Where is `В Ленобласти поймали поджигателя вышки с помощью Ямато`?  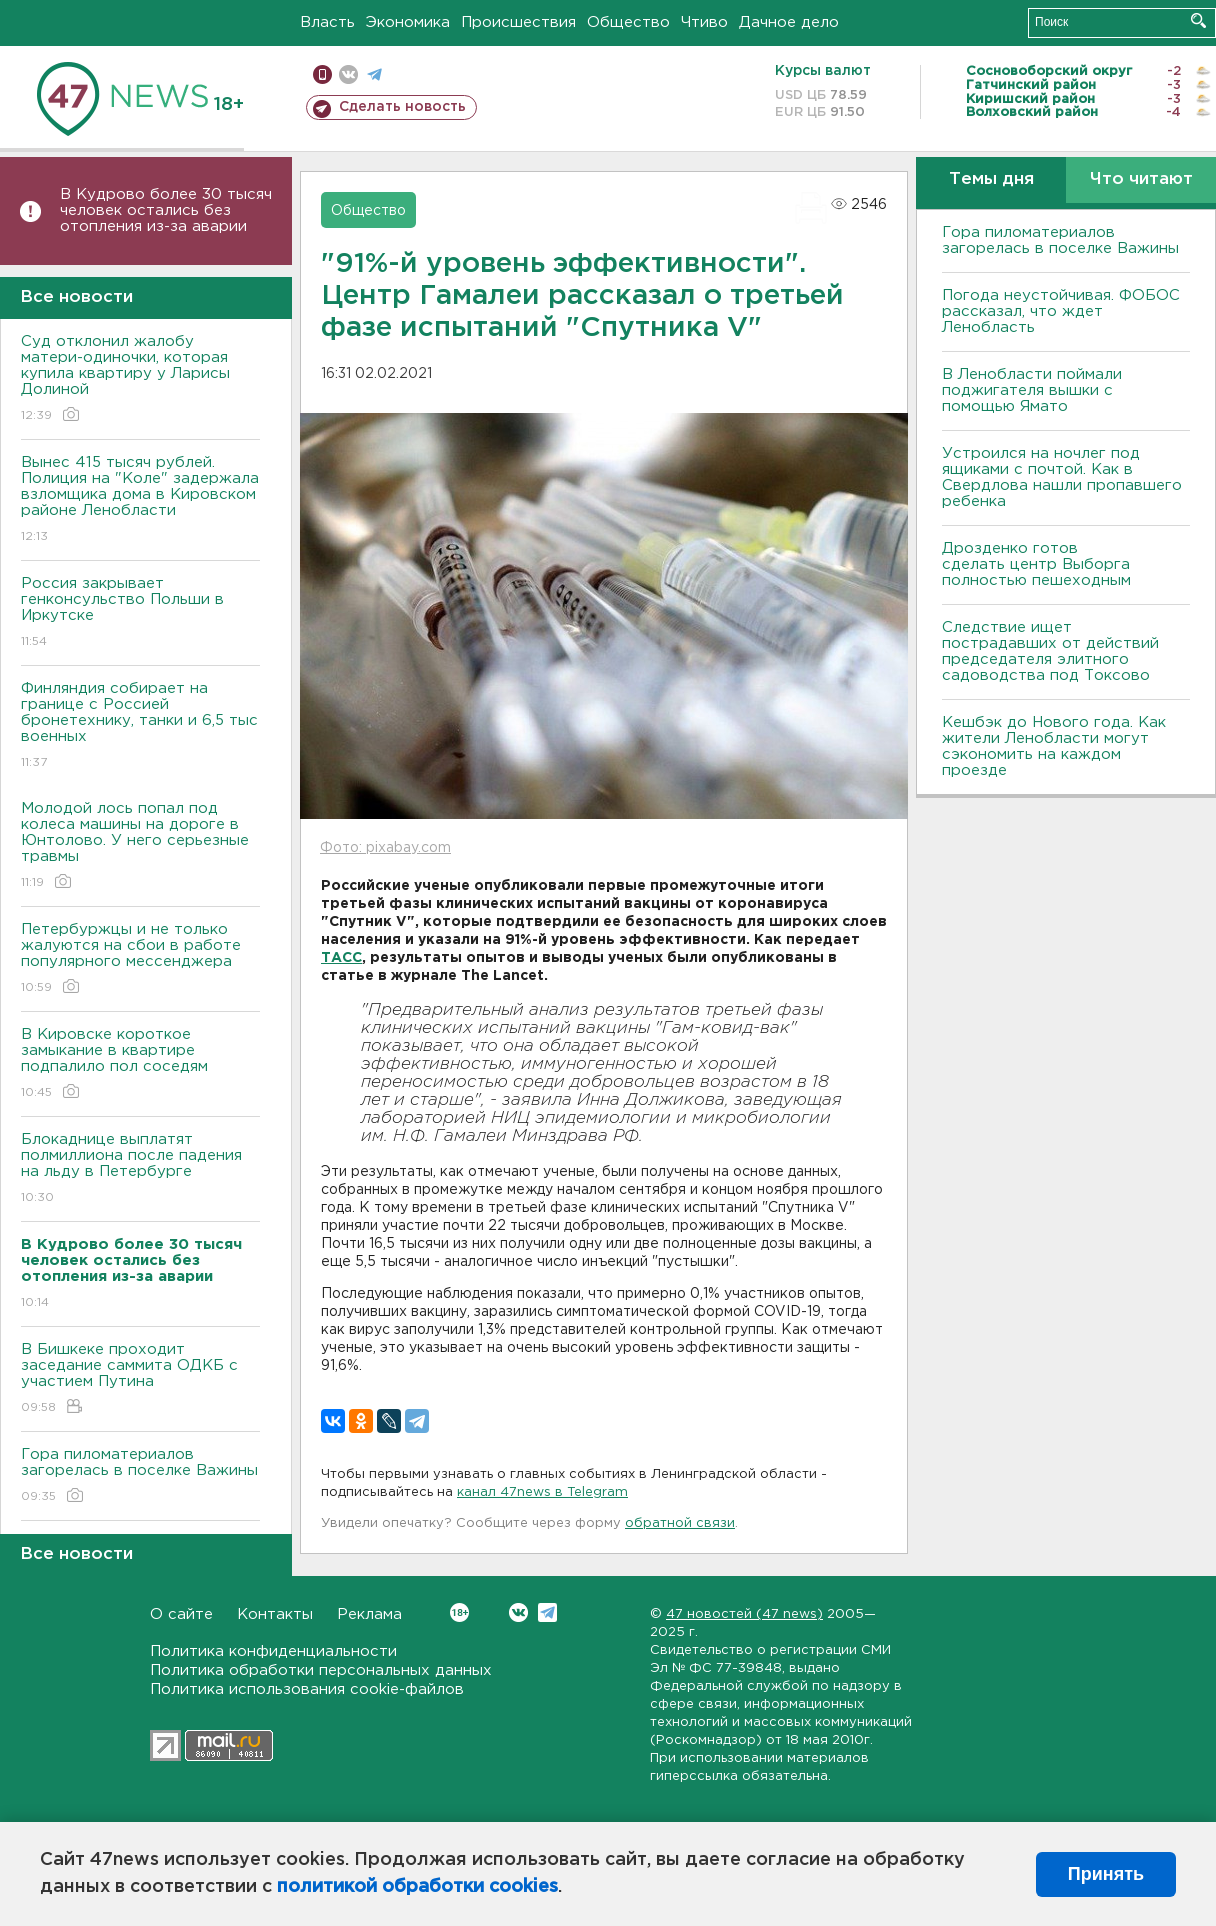
В Ленобласти поймали поджигателя вышки с помощью Ямато is located at coordinates (1032, 390).